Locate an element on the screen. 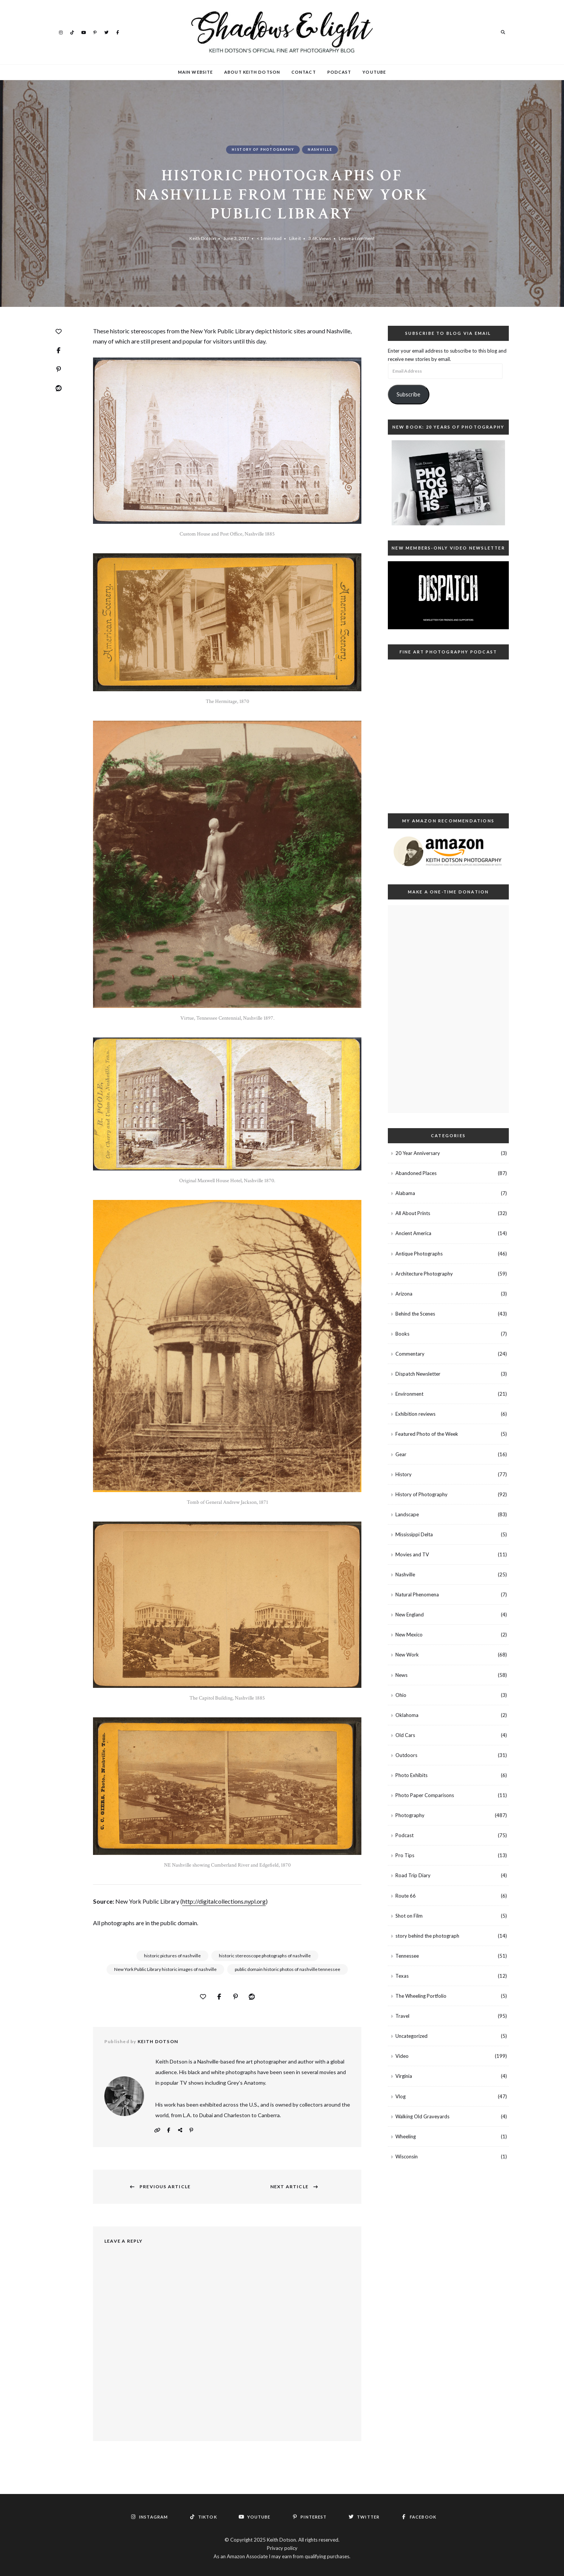 The width and height of the screenshot is (564, 2576). Antique Photographs is located at coordinates (419, 1254).